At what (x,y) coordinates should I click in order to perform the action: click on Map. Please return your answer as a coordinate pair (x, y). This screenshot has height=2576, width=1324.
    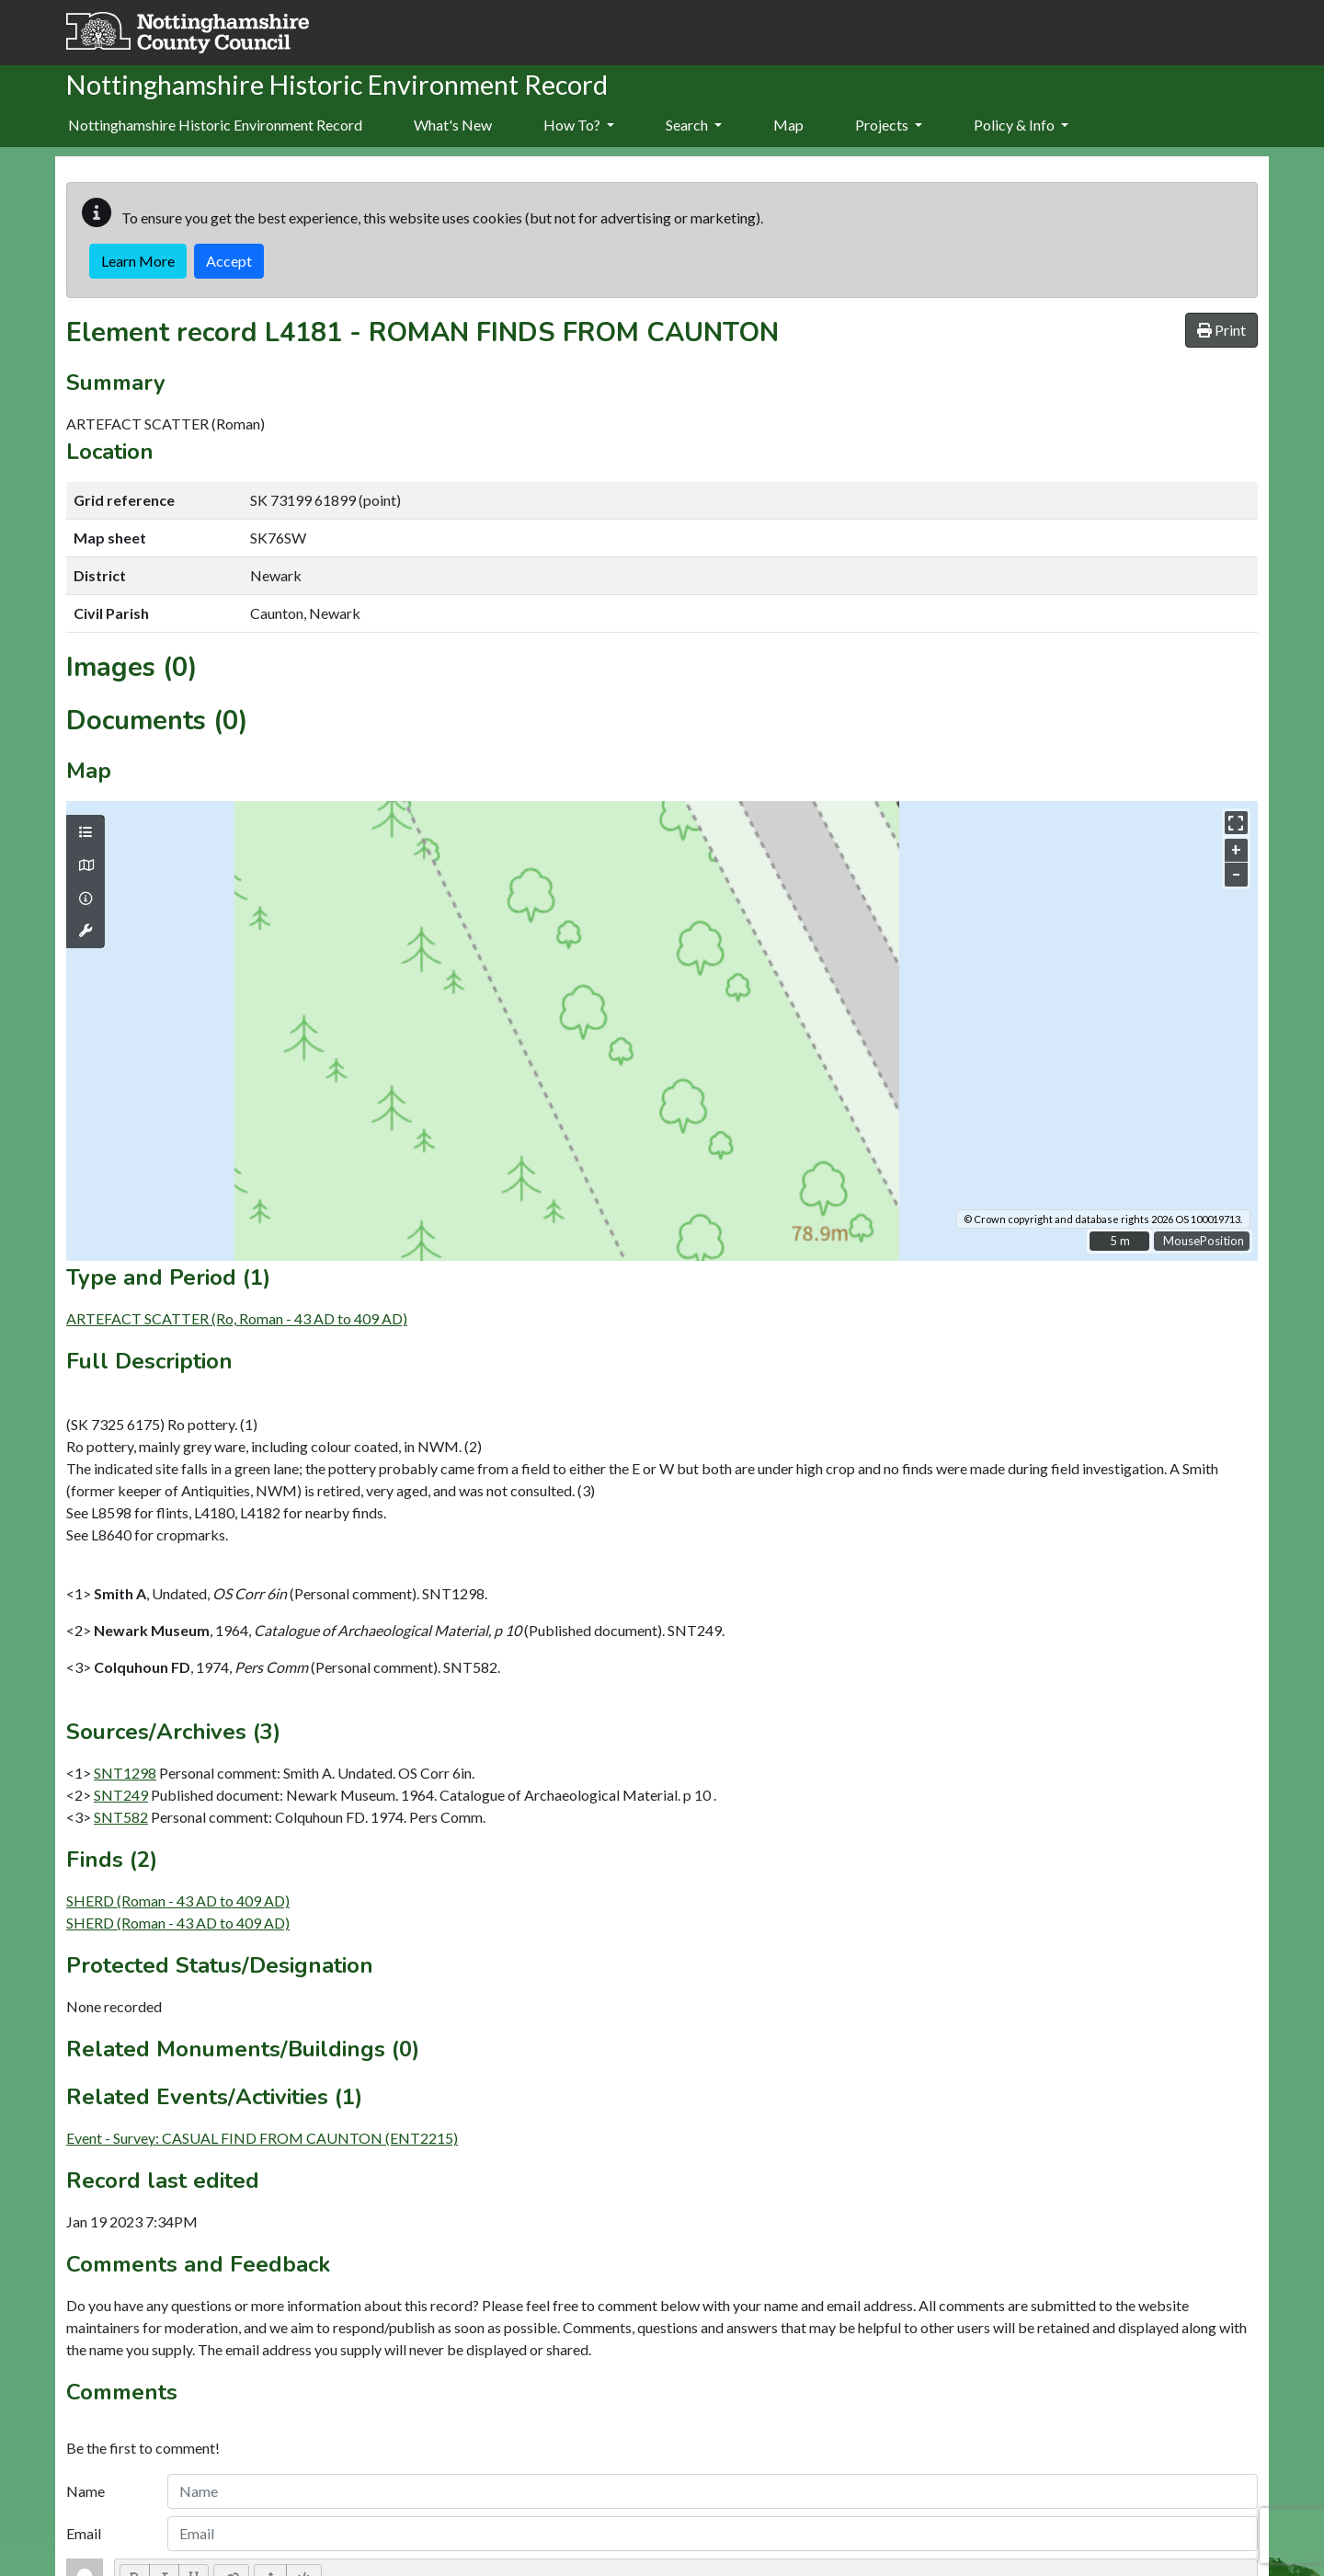
    Looking at the image, I should click on (788, 124).